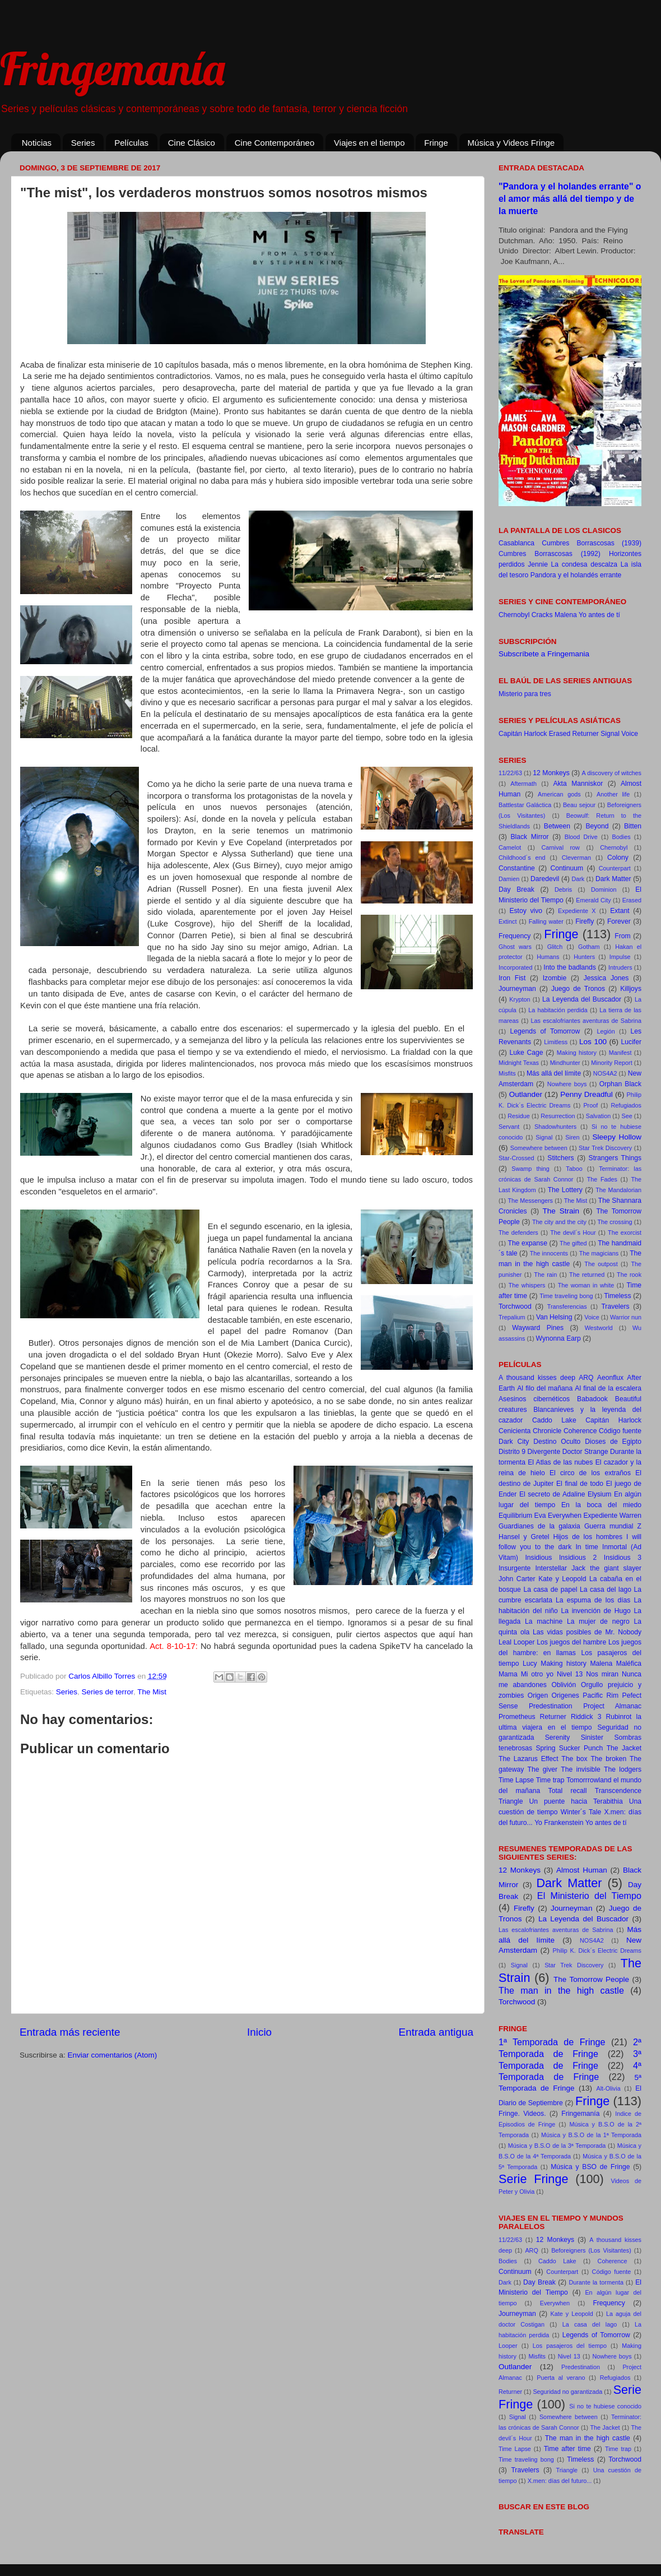  What do you see at coordinates (83, 142) in the screenshot?
I see `Series` at bounding box center [83, 142].